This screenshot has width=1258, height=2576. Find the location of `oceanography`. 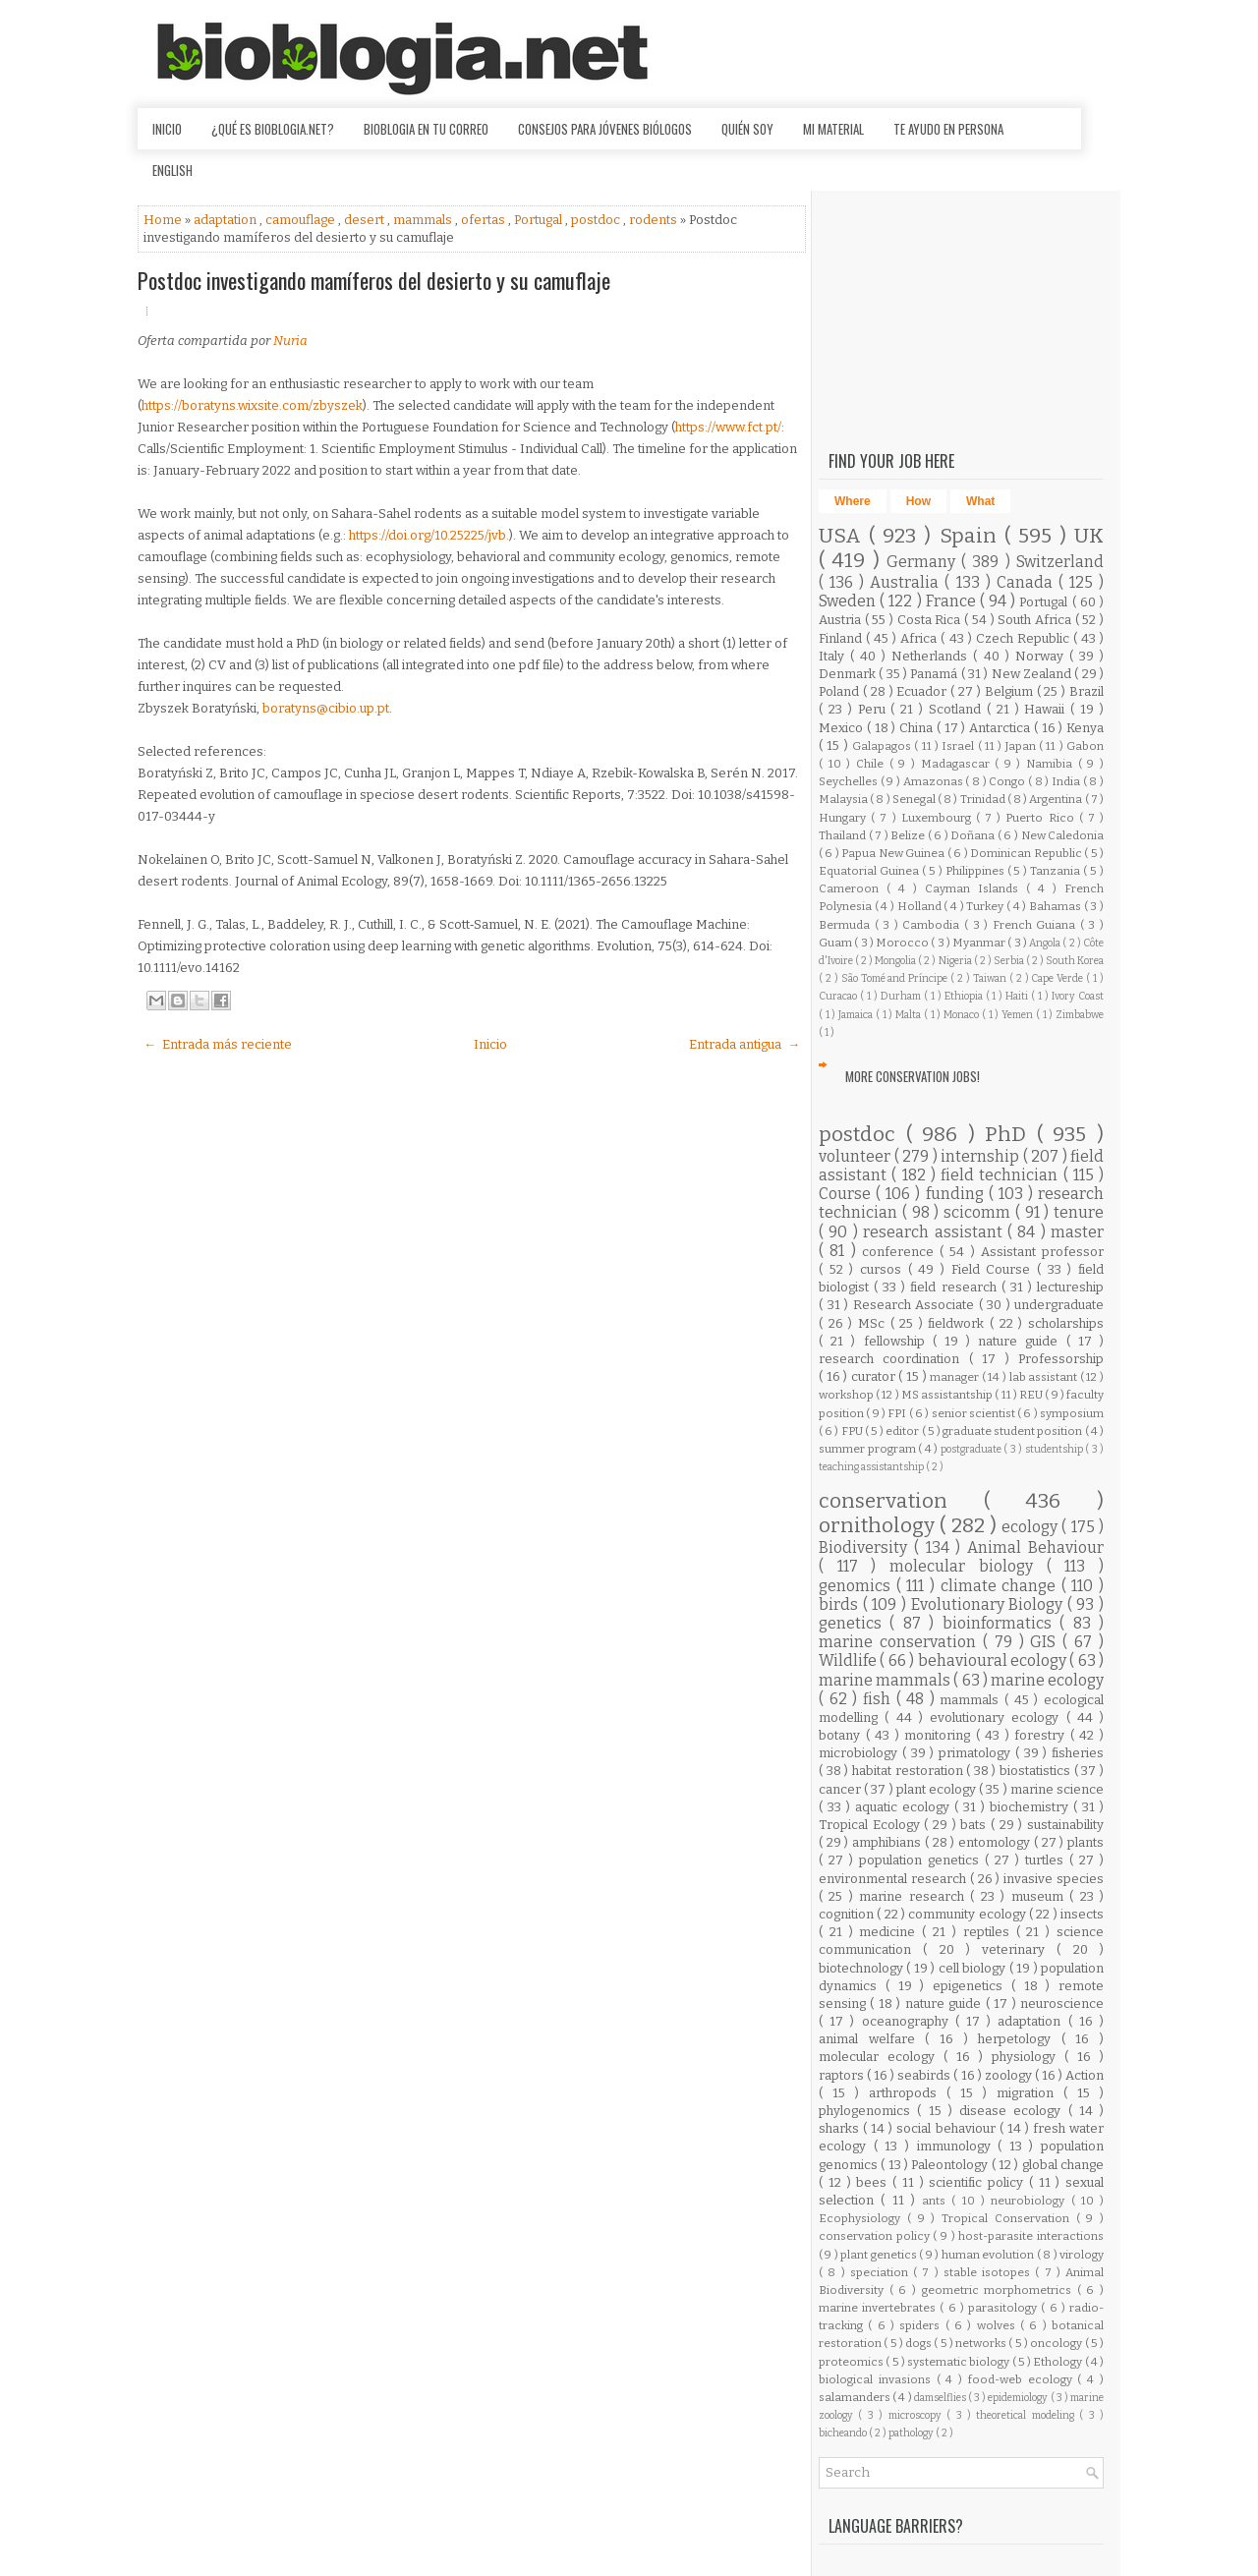

oceanography is located at coordinates (908, 2021).